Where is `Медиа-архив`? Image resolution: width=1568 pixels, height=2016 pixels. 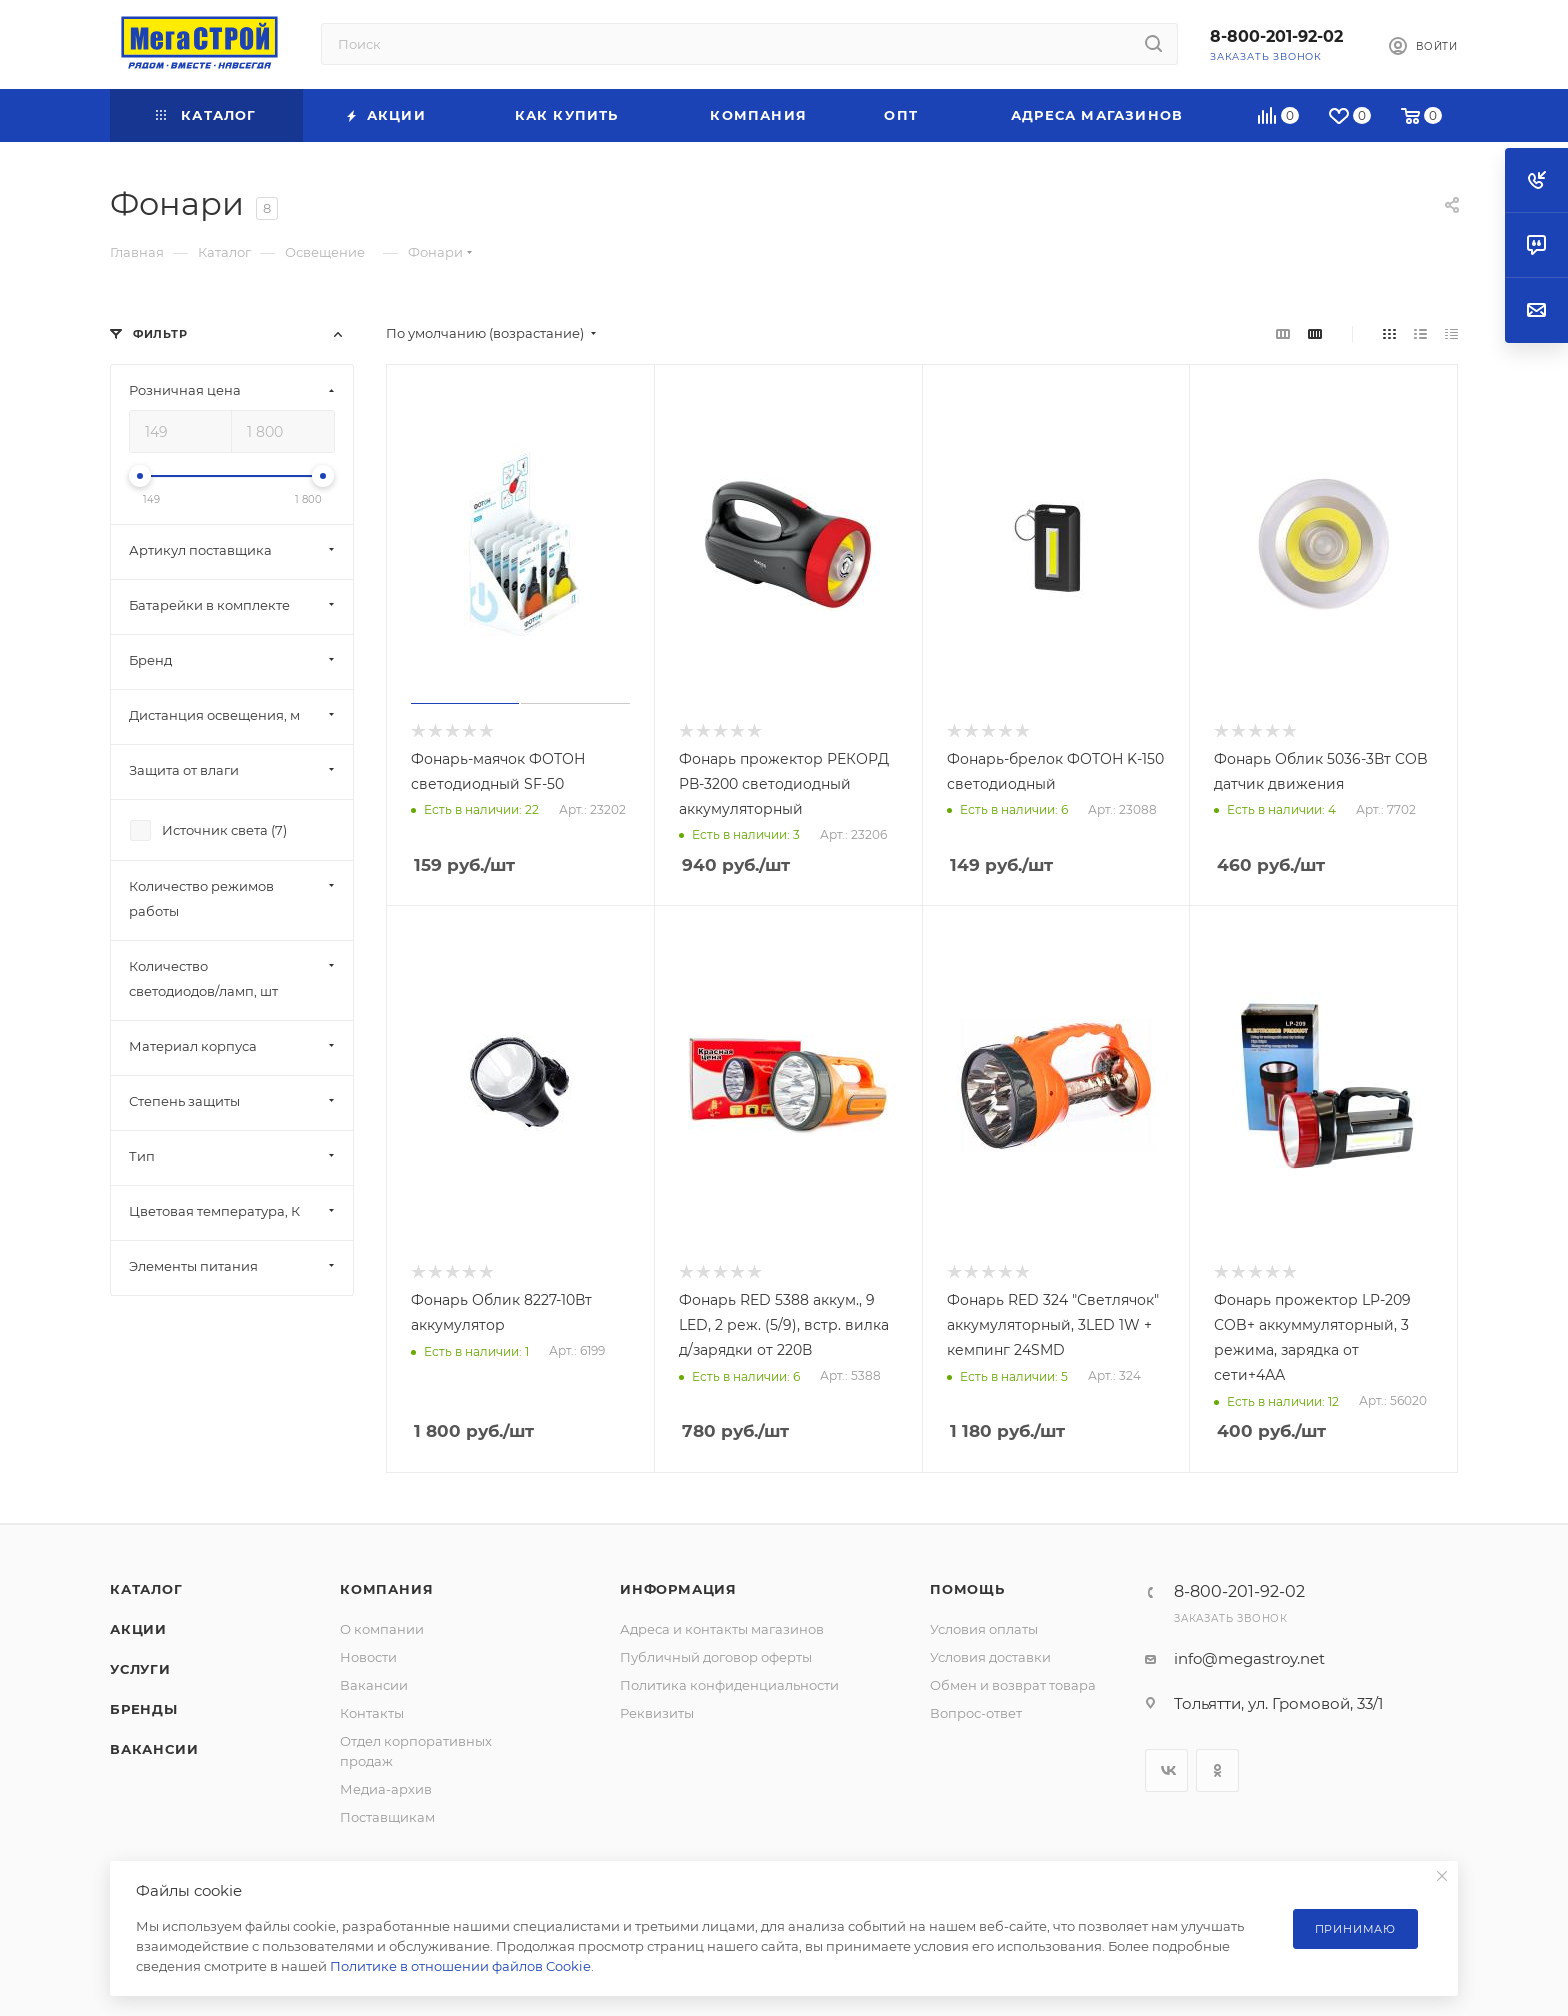
Медиа-архив is located at coordinates (386, 1789).